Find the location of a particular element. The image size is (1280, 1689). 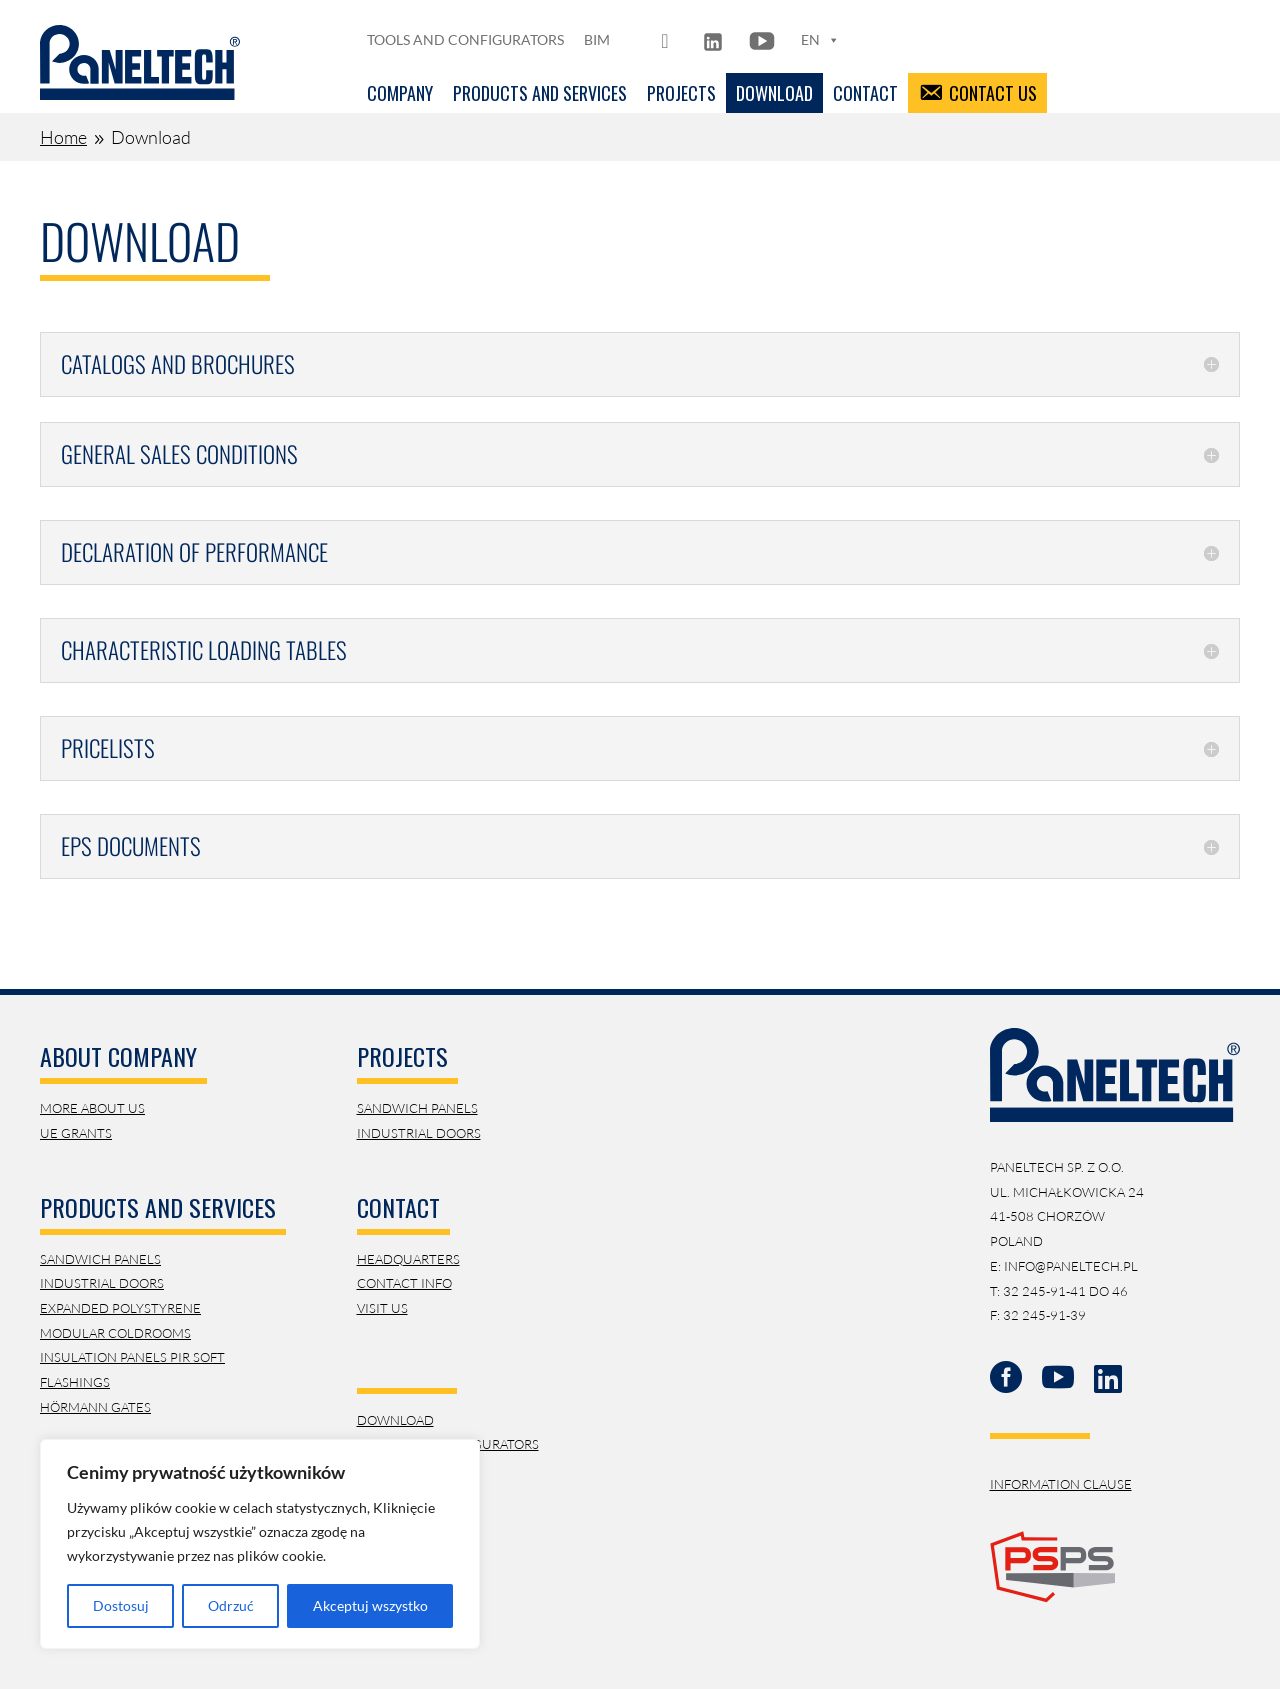

Odrzuć is located at coordinates (231, 1605).